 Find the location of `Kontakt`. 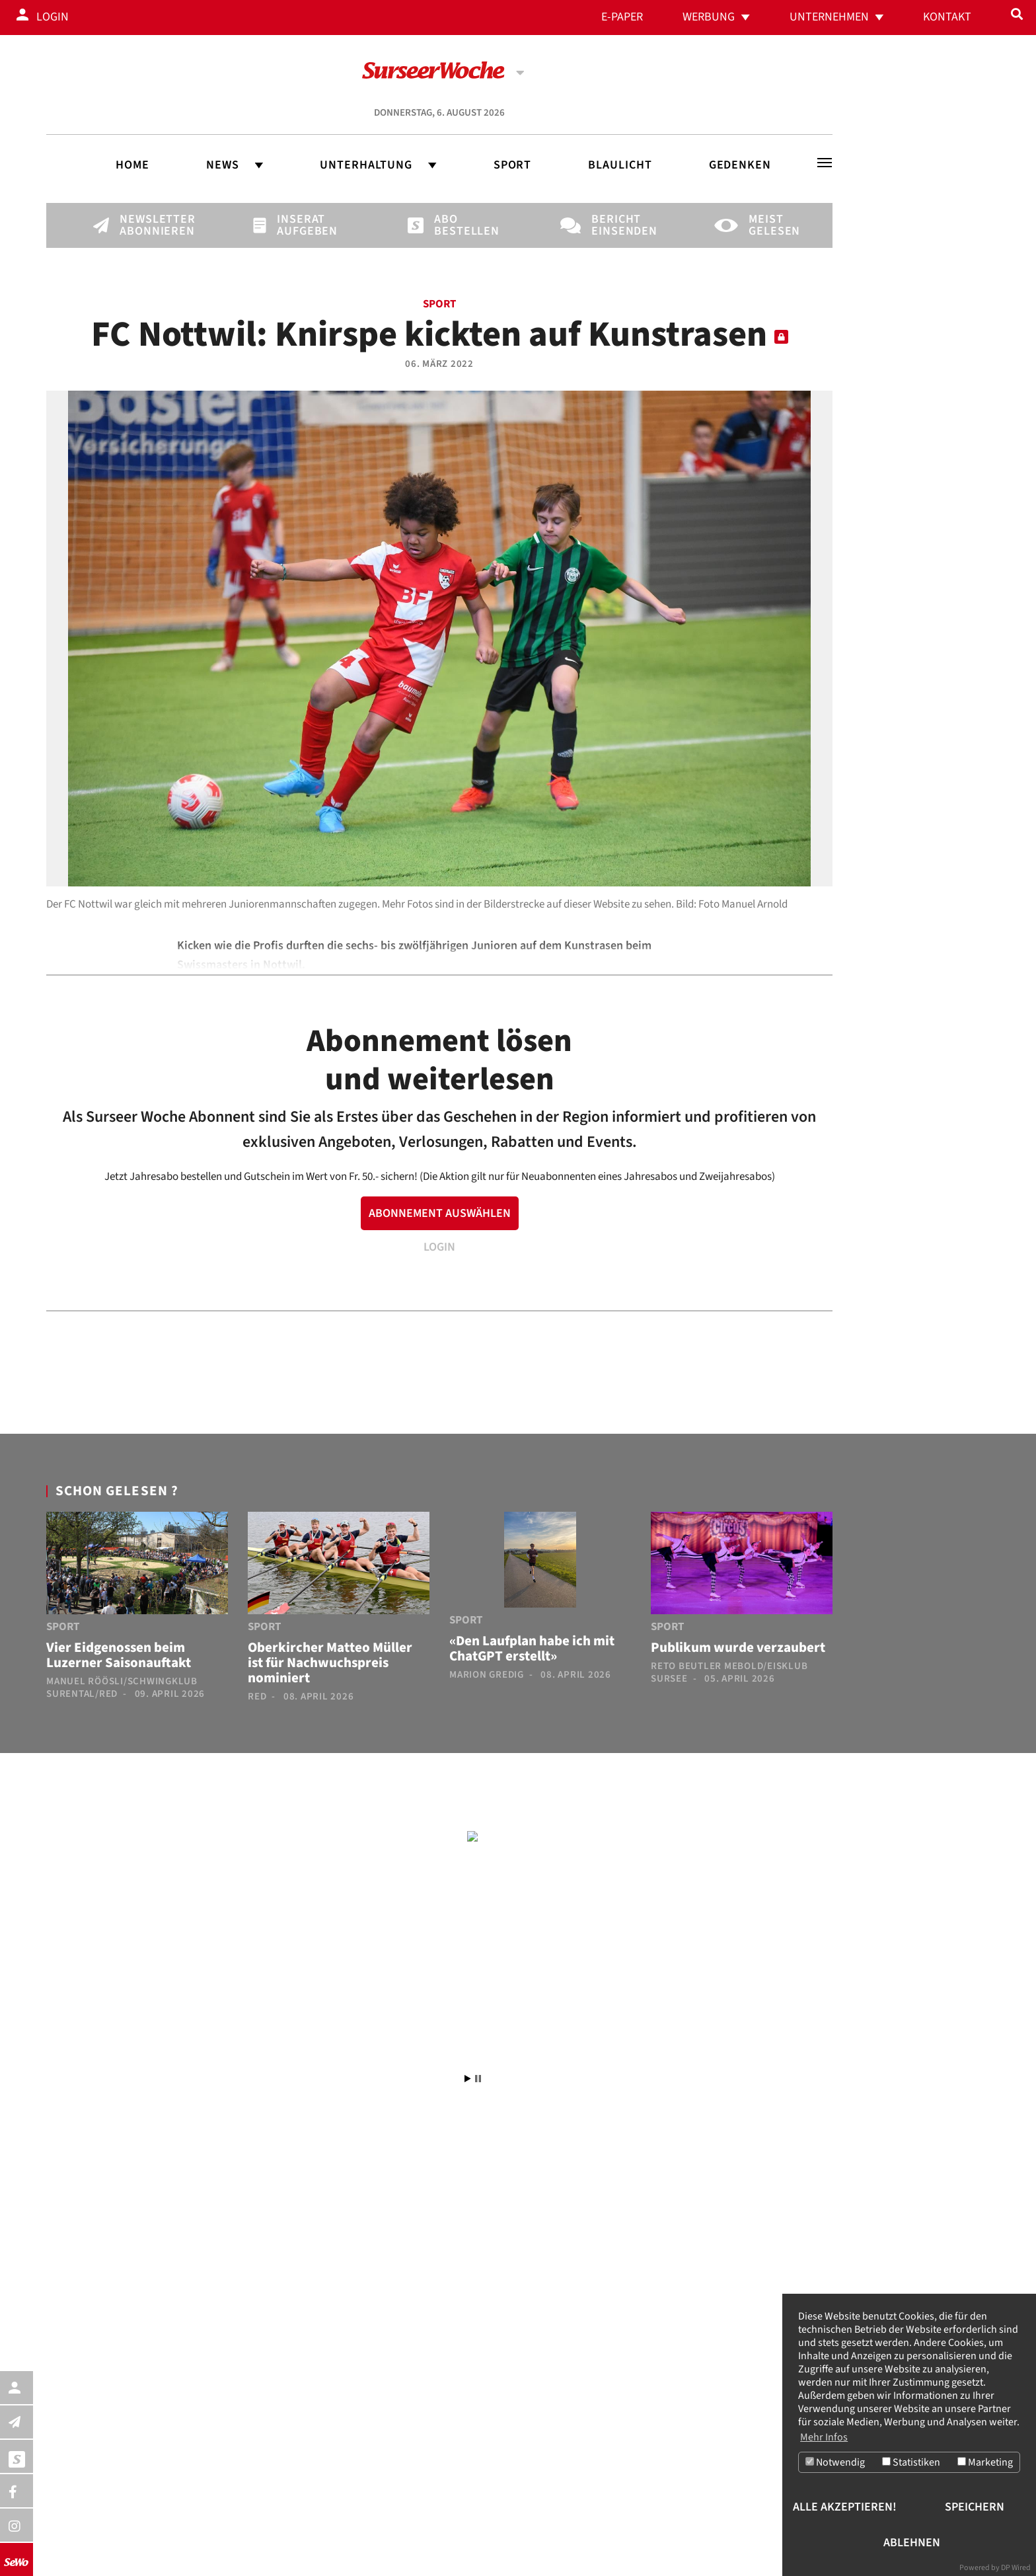

Kontakt is located at coordinates (947, 17).